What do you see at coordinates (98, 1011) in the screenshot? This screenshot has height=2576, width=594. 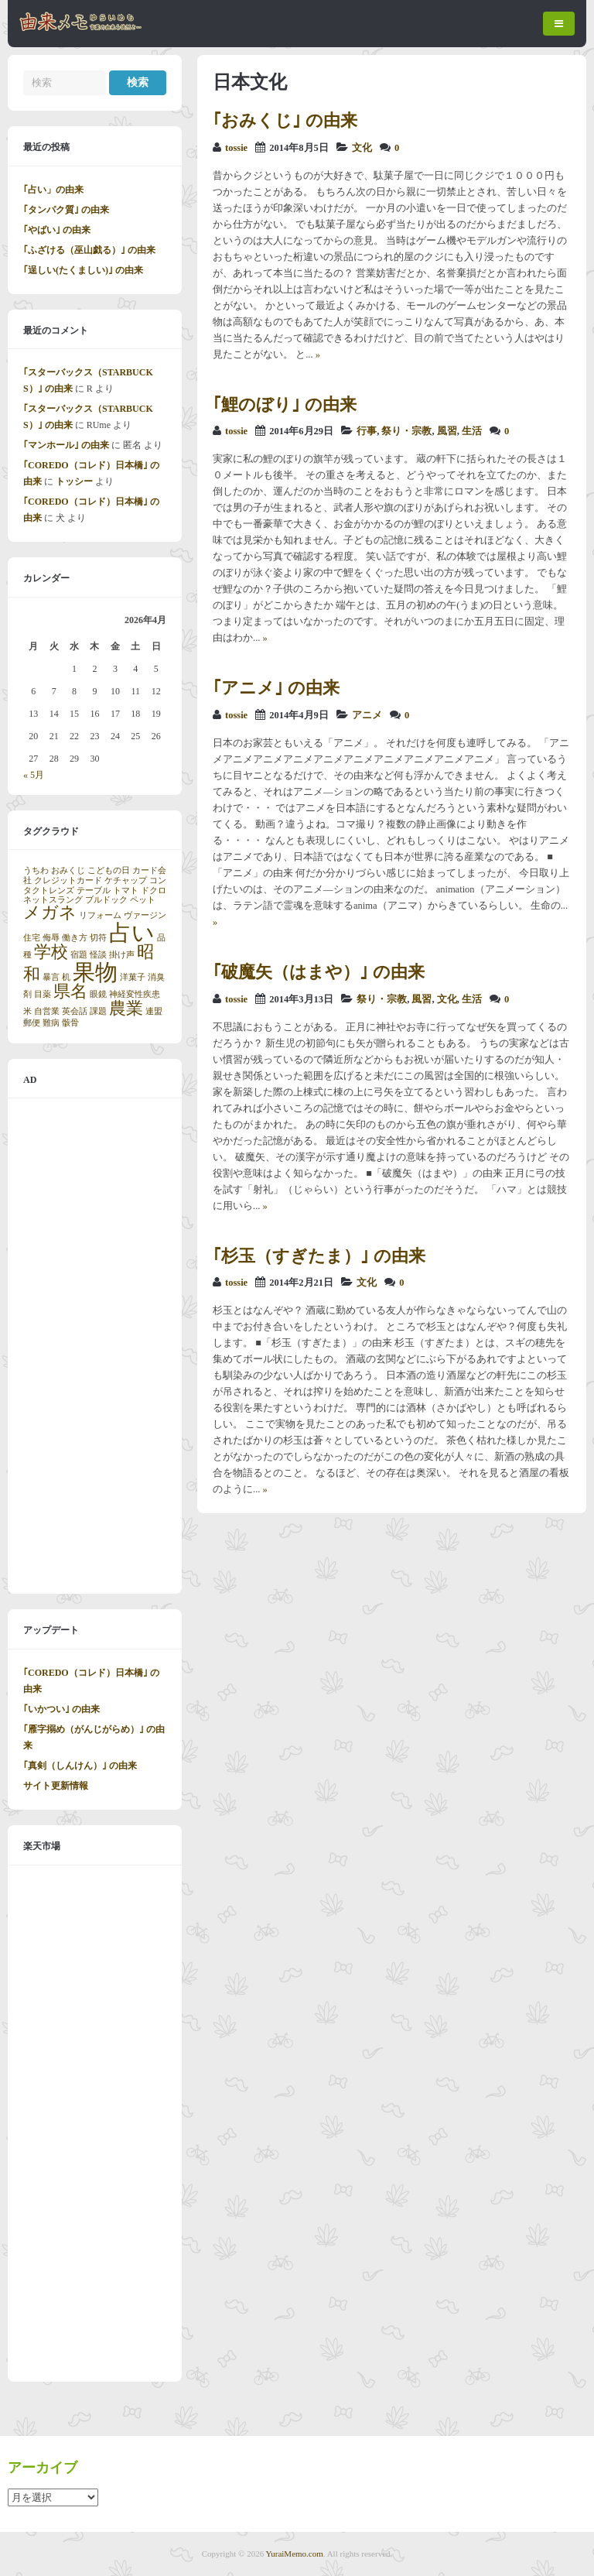 I see `課題 [課題 (1個の項目)]` at bounding box center [98, 1011].